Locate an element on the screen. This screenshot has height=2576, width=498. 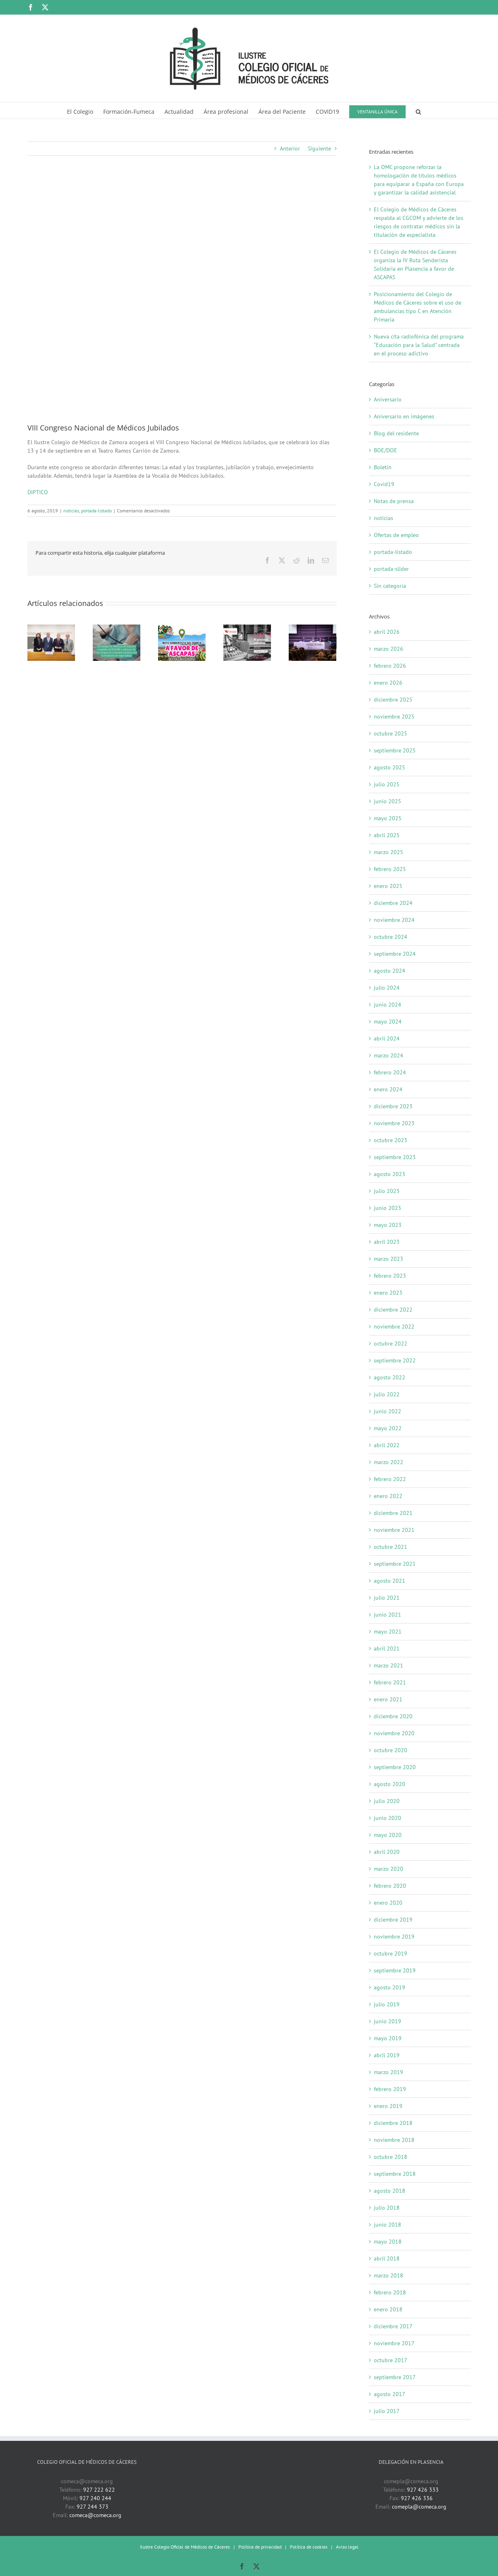
enero 2022 is located at coordinates (388, 1496).